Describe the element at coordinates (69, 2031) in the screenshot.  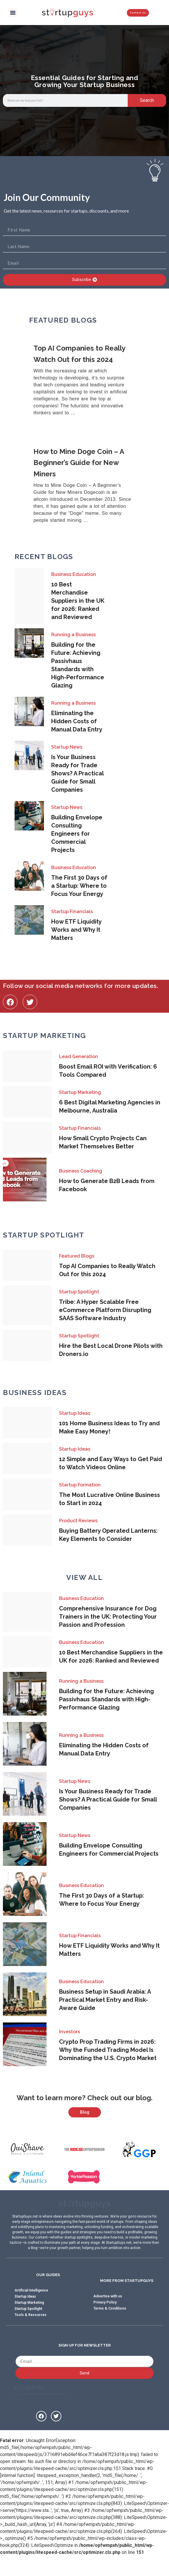
I see `Investors` at that location.